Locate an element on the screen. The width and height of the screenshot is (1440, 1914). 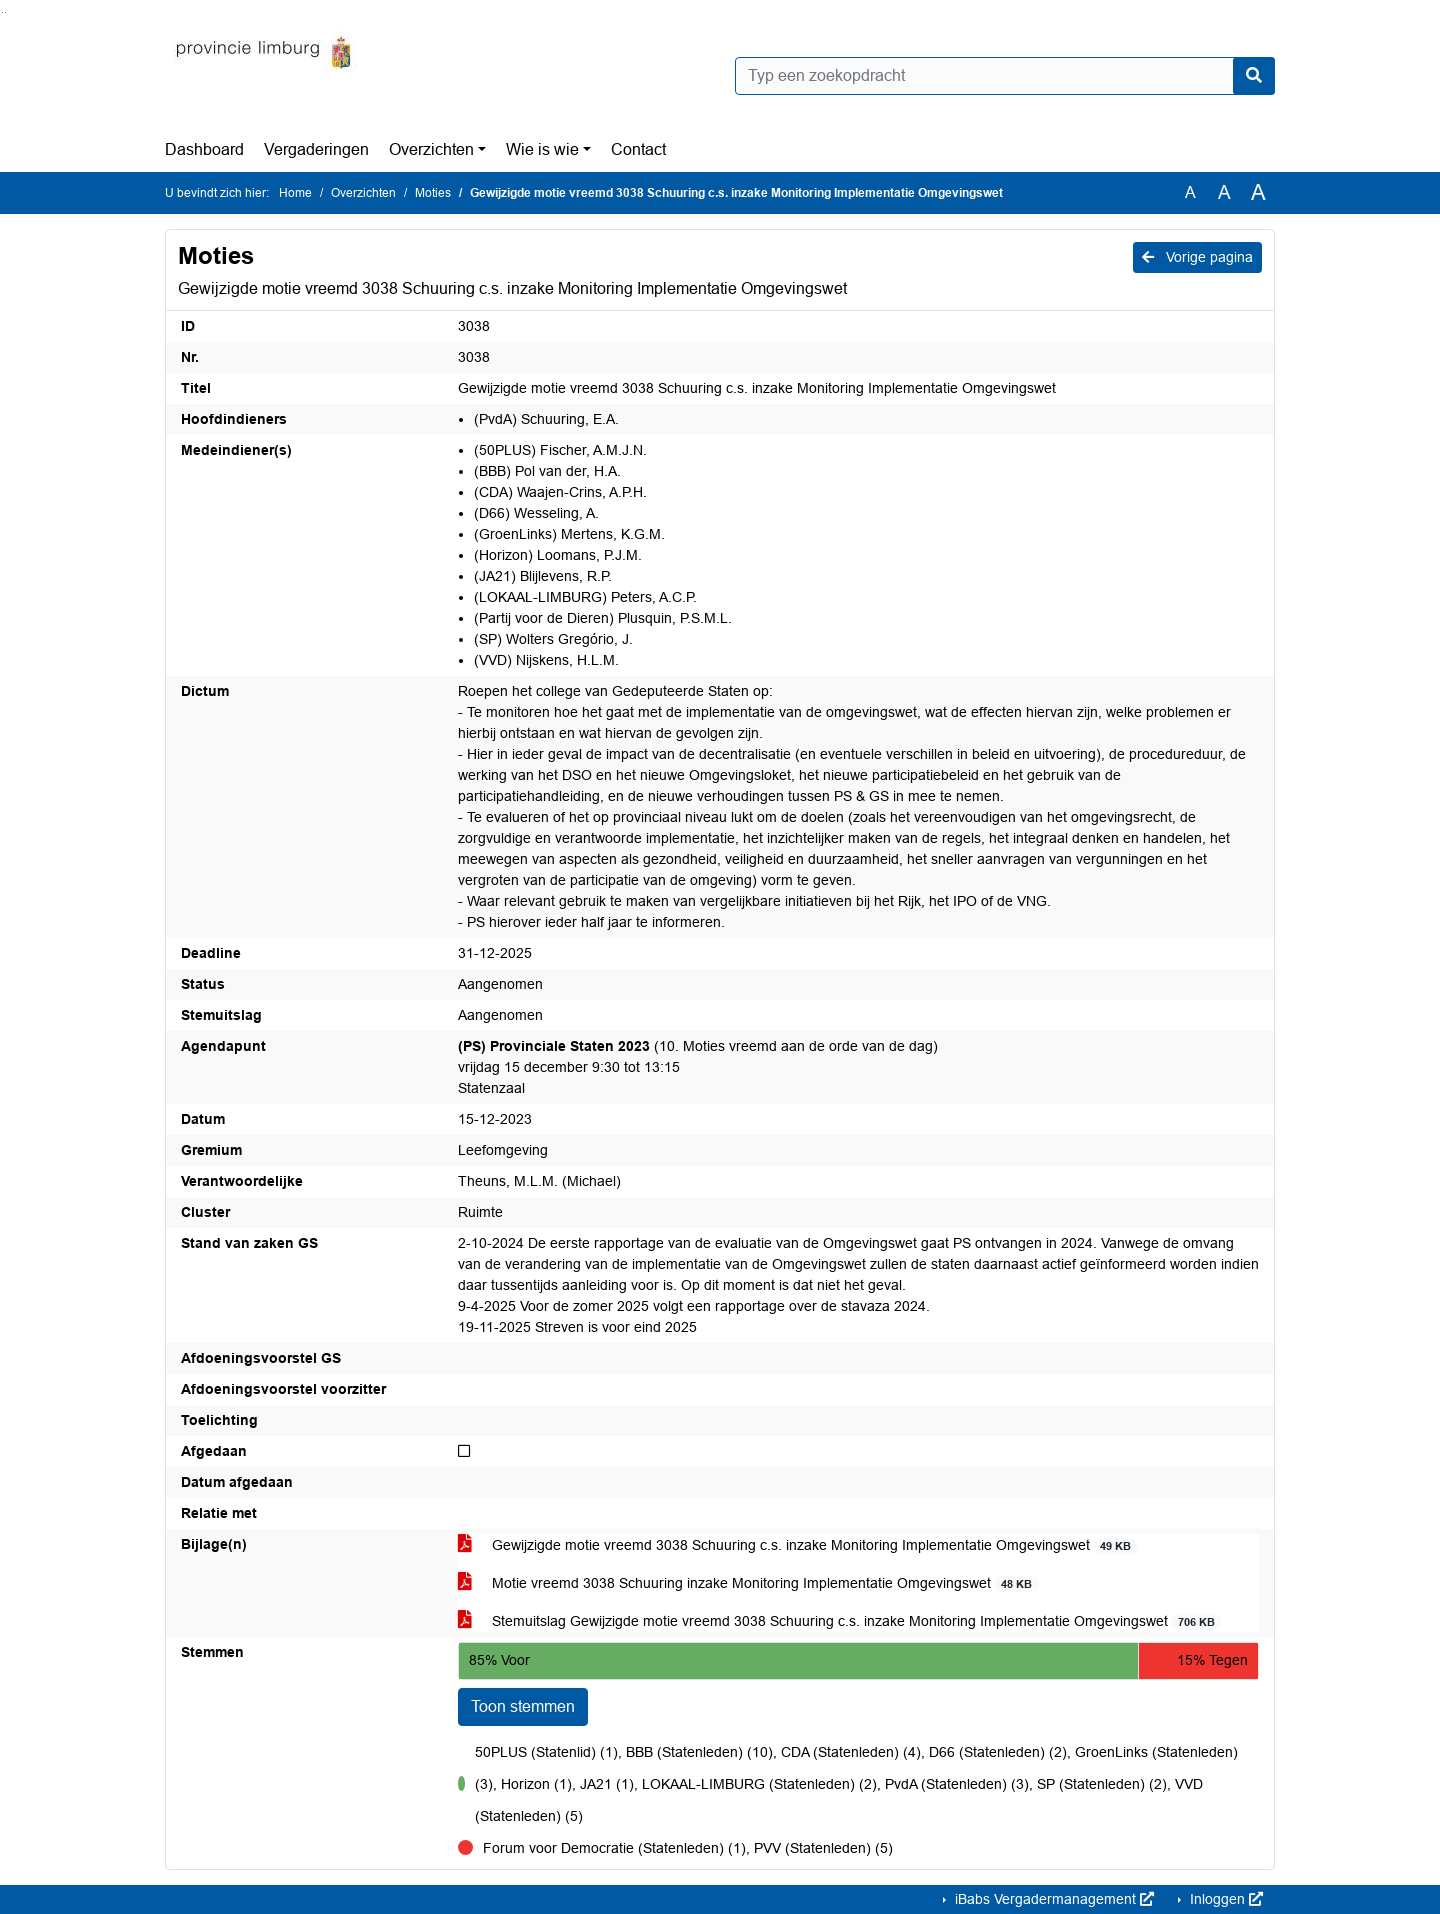
A [Zet de tekst in de originele tekst grootte.] is located at coordinates (1190, 192).